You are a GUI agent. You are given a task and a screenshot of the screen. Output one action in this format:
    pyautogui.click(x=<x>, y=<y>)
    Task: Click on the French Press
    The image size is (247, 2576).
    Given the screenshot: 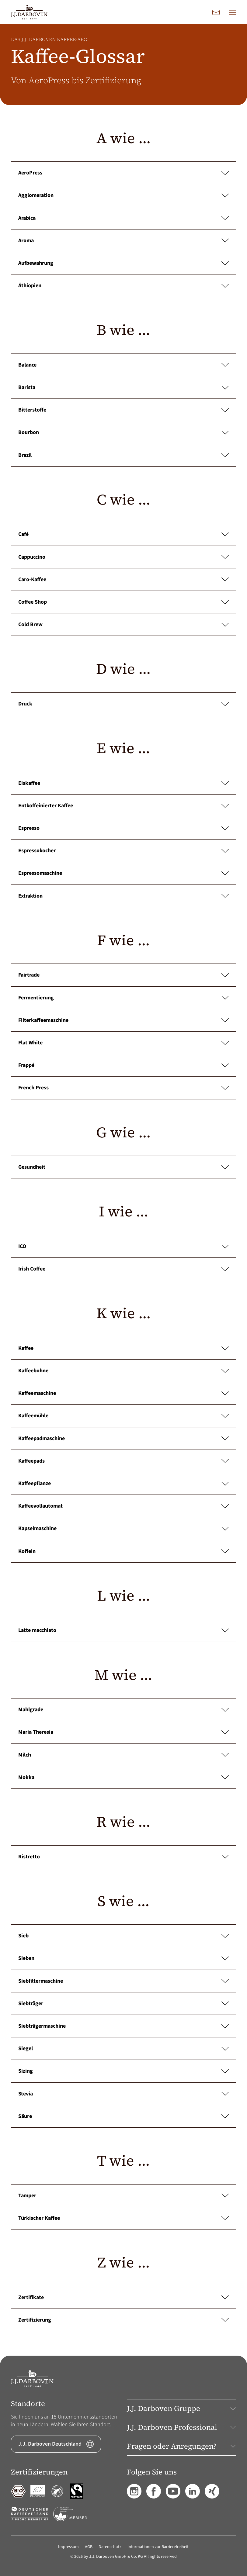 What is the action you would take?
    pyautogui.click(x=123, y=1088)
    